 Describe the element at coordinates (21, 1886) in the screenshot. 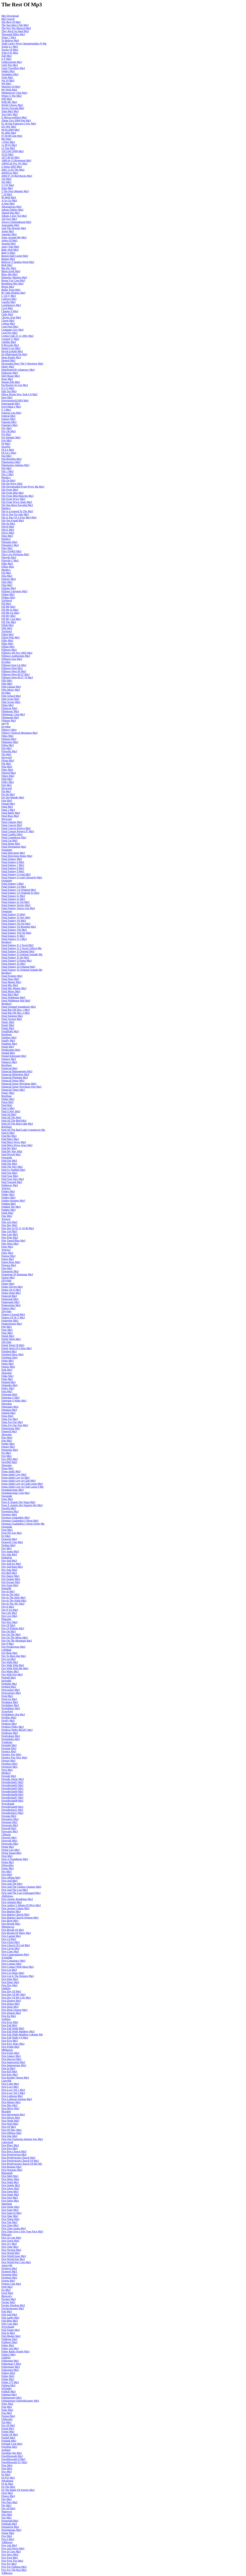

I see `First And The Gimme Gimmes Mp3` at that location.